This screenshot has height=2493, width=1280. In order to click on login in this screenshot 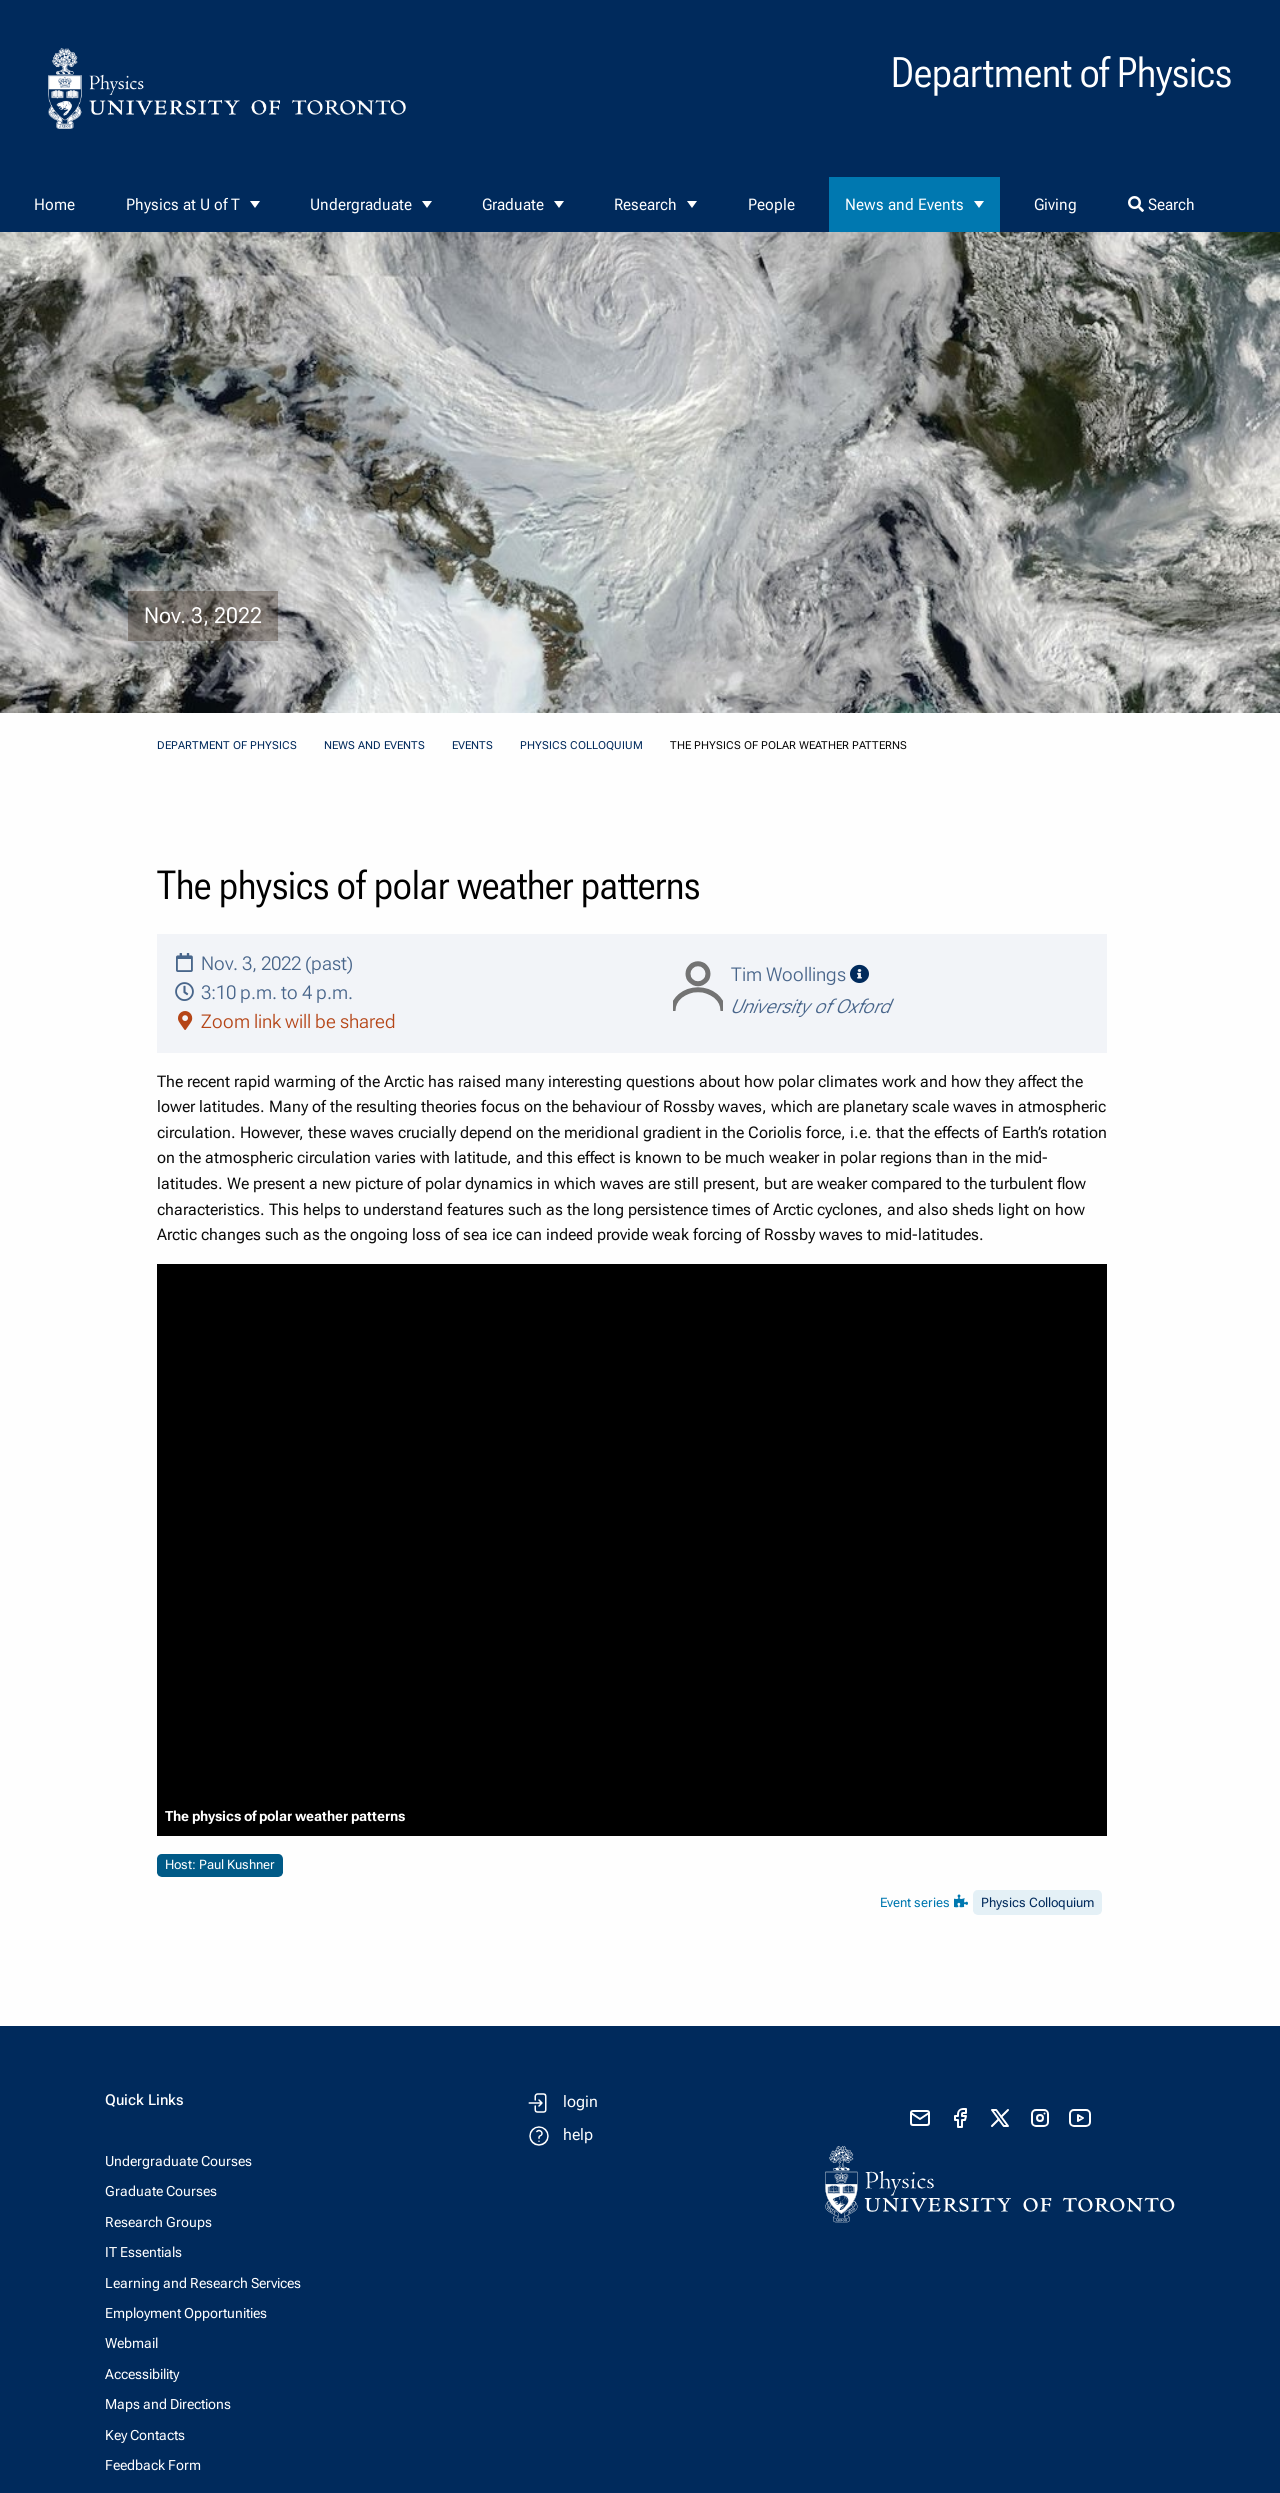, I will do `click(580, 2101)`.